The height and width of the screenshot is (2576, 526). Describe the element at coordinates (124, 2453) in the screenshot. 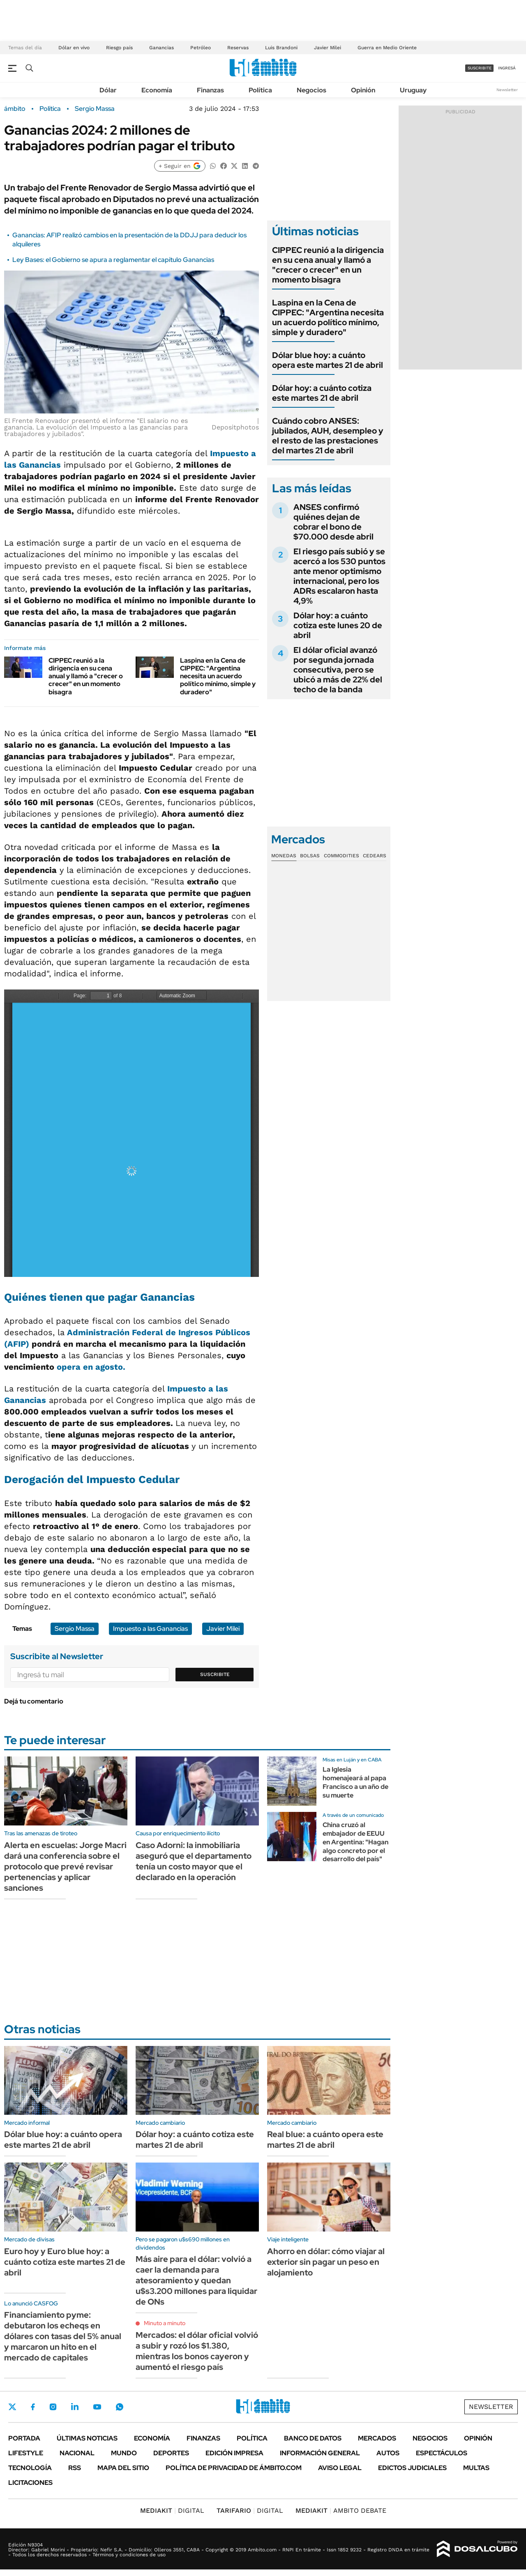

I see `Mundo` at that location.